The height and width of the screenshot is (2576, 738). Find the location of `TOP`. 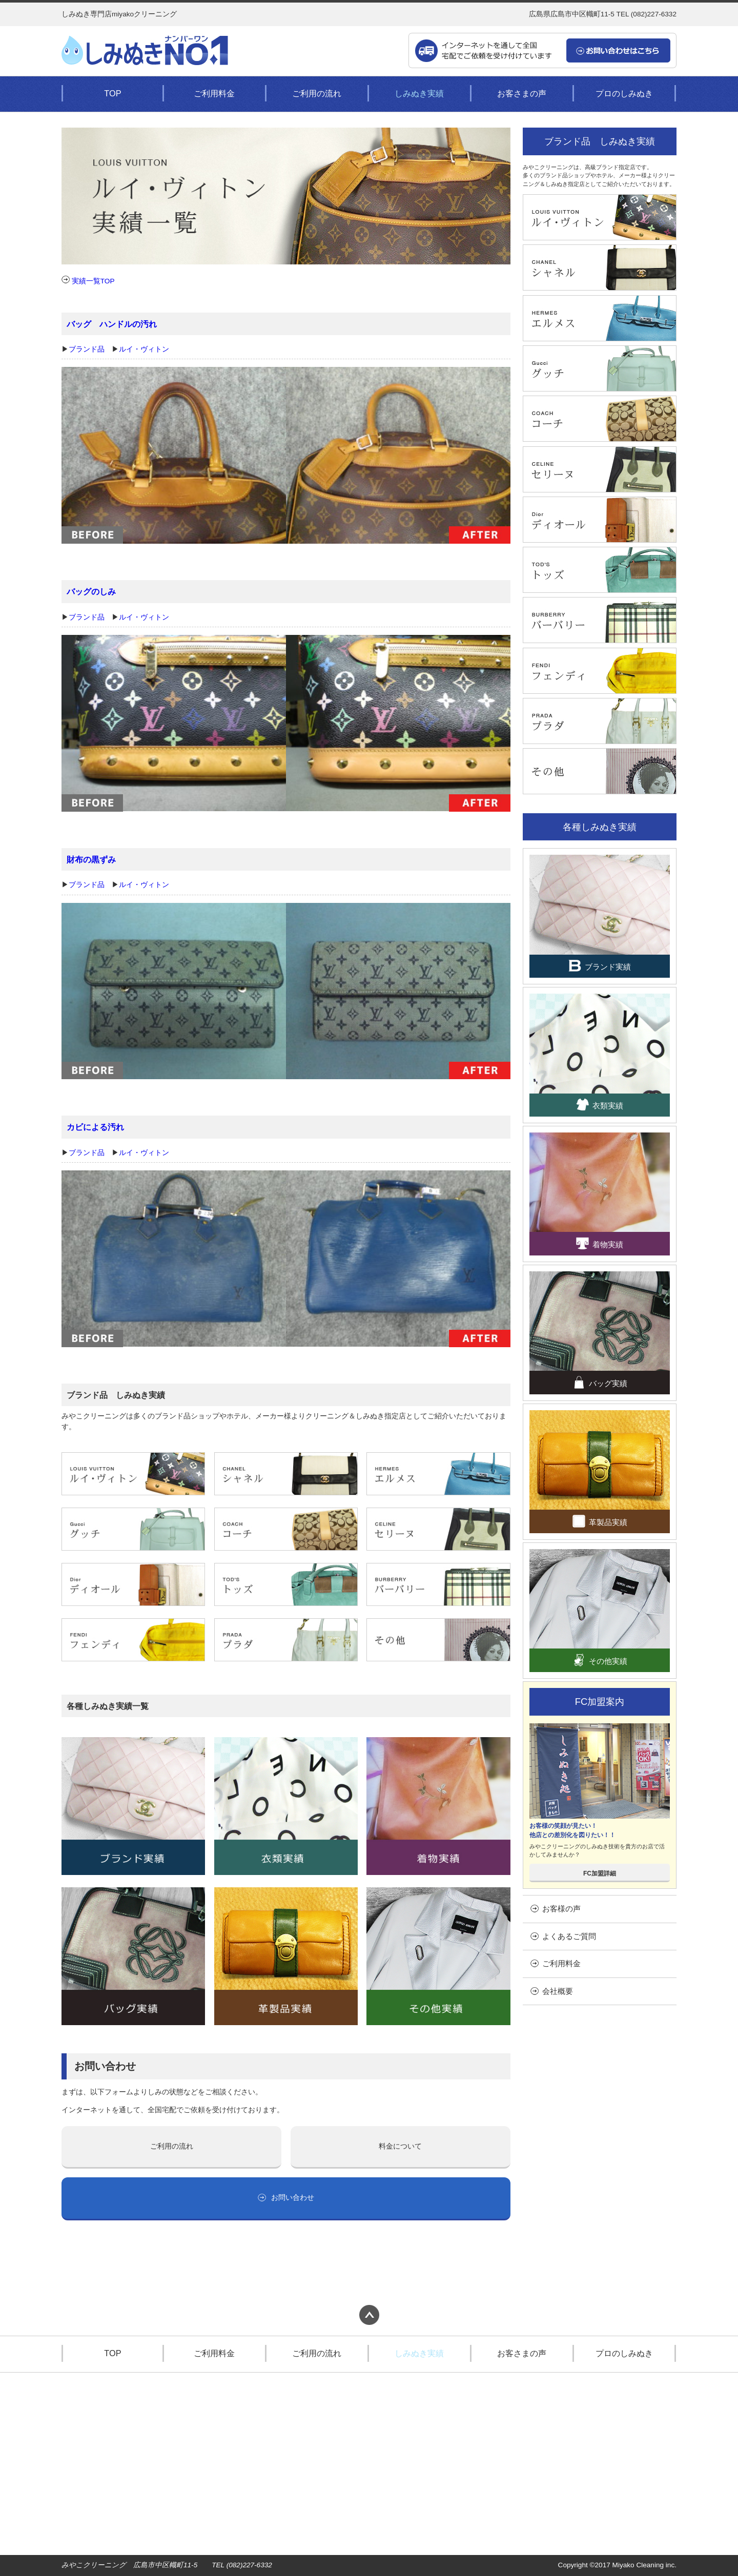

TOP is located at coordinates (112, 93).